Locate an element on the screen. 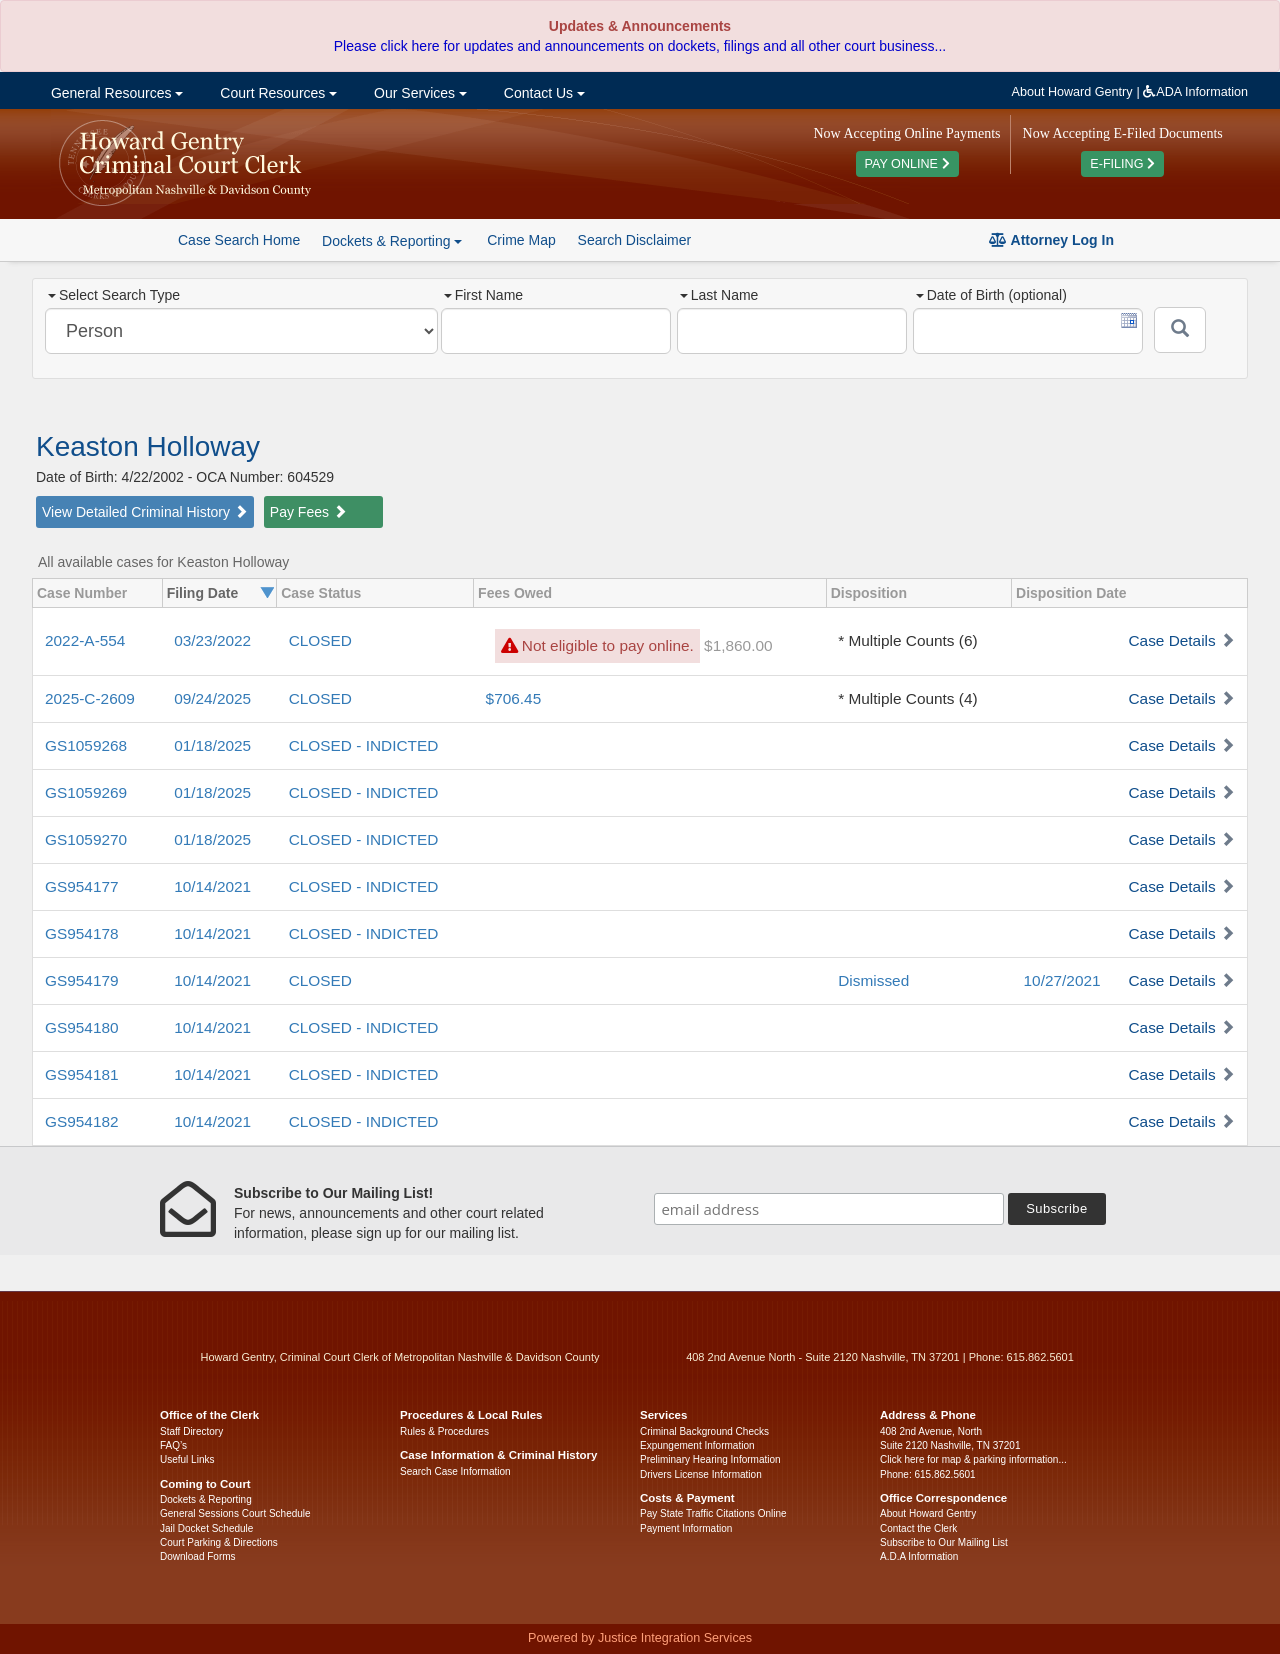 Image resolution: width=1280 pixels, height=1654 pixels. 2022-A-554 is located at coordinates (85, 640).